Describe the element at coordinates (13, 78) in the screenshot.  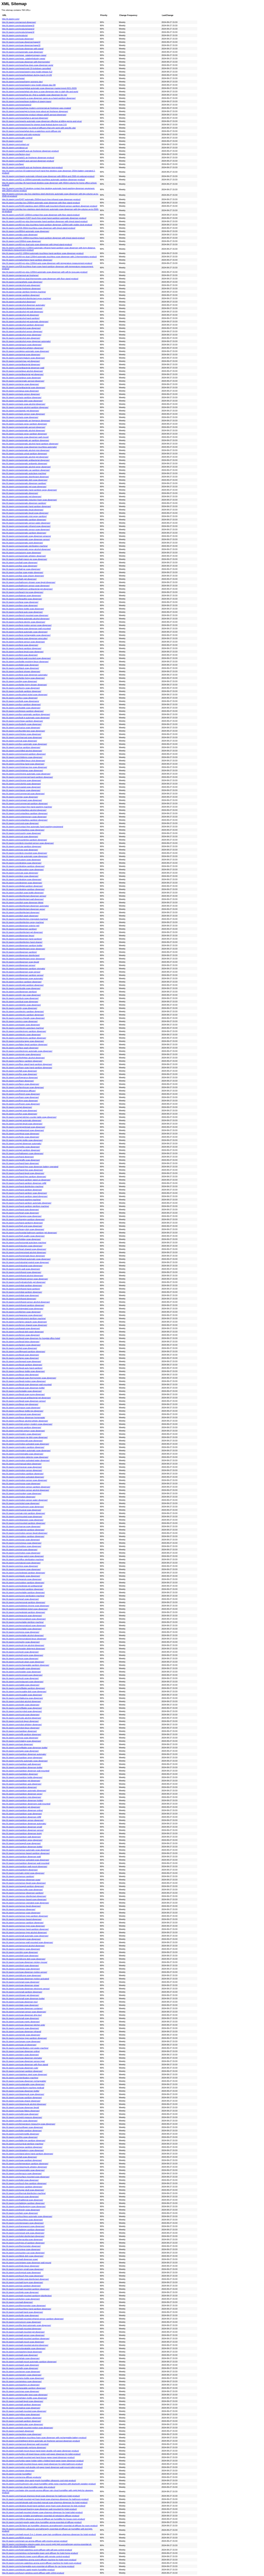
I see `http://it.siweiyi.com/news/` at that location.